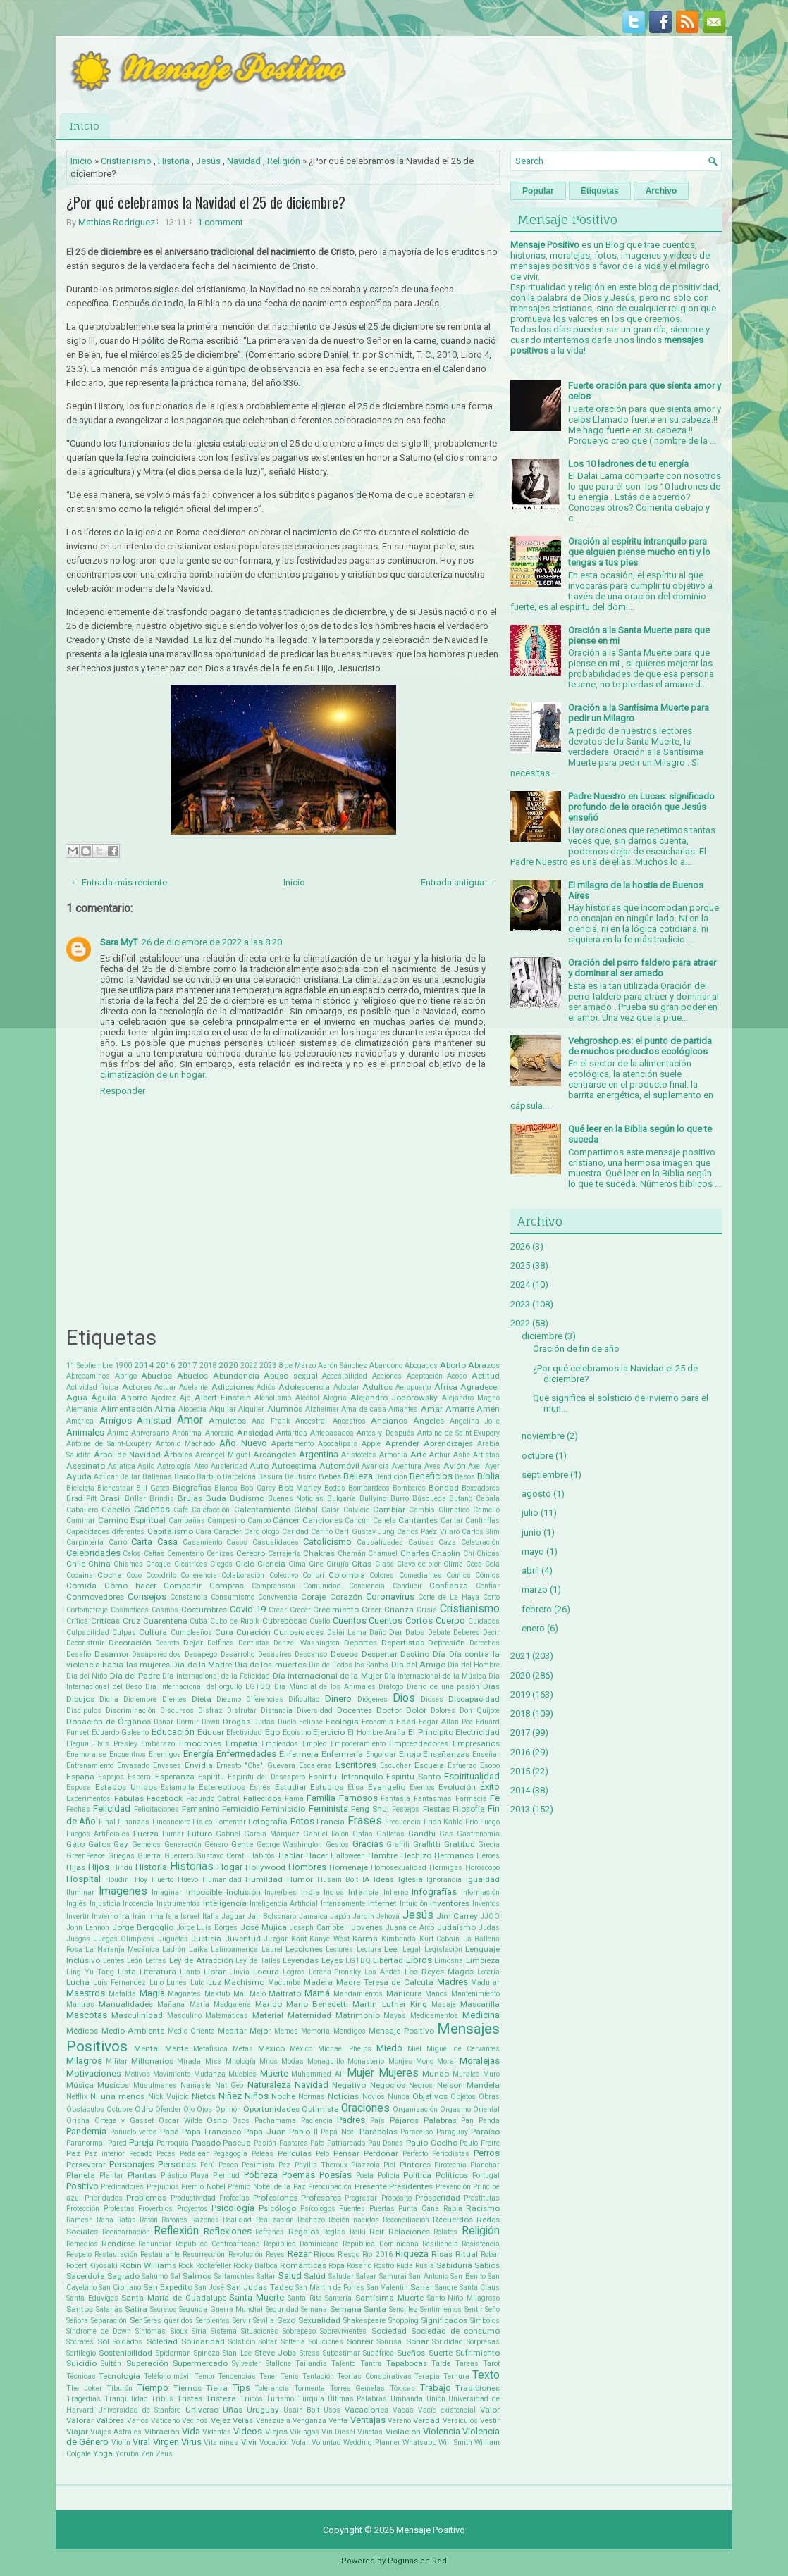  I want to click on Negros, so click(421, 2085).